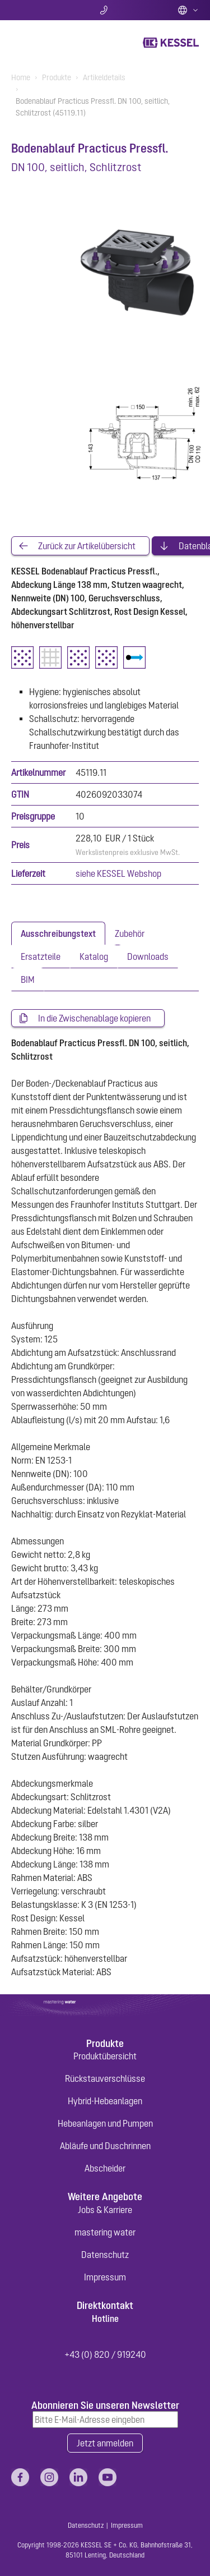 The image size is (210, 2576). I want to click on Kontakt, so click(105, 10).